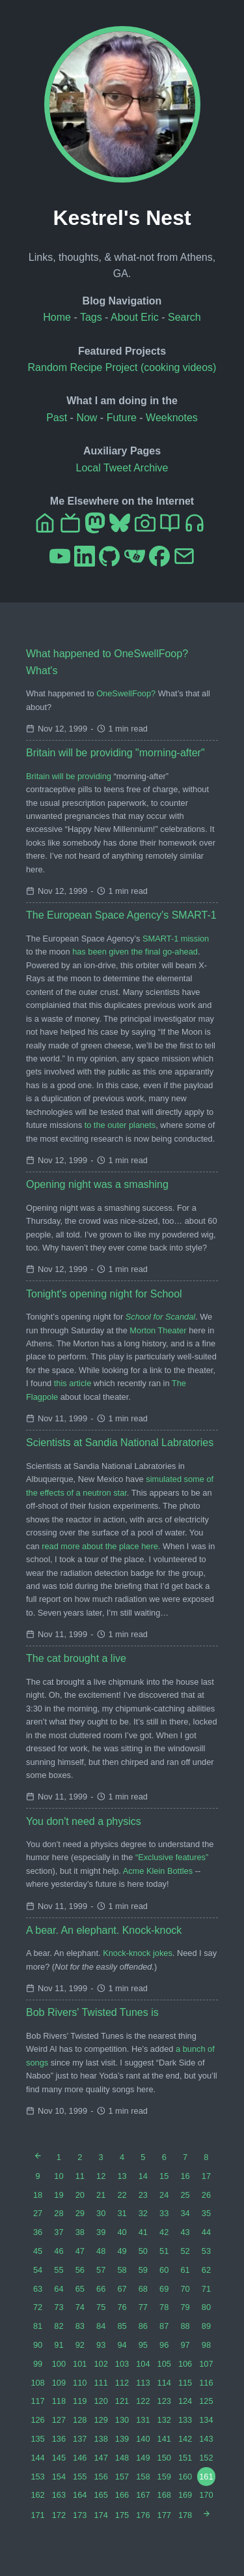  Describe the element at coordinates (58, 2251) in the screenshot. I see `46` at that location.